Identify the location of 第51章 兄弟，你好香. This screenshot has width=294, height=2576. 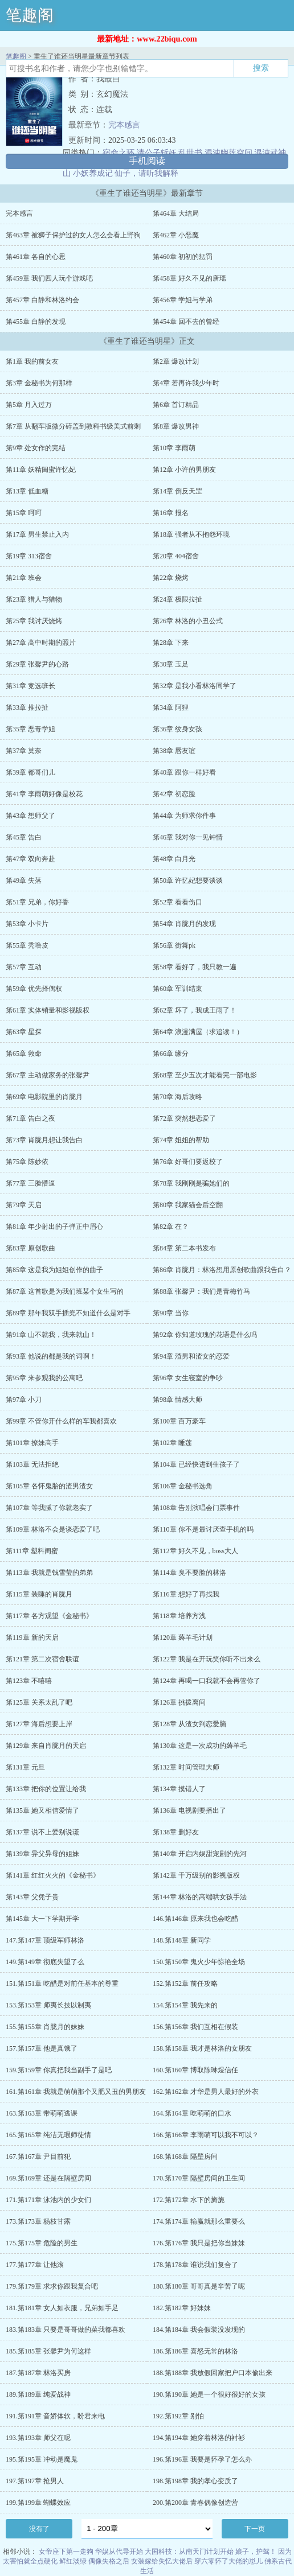
(37, 902).